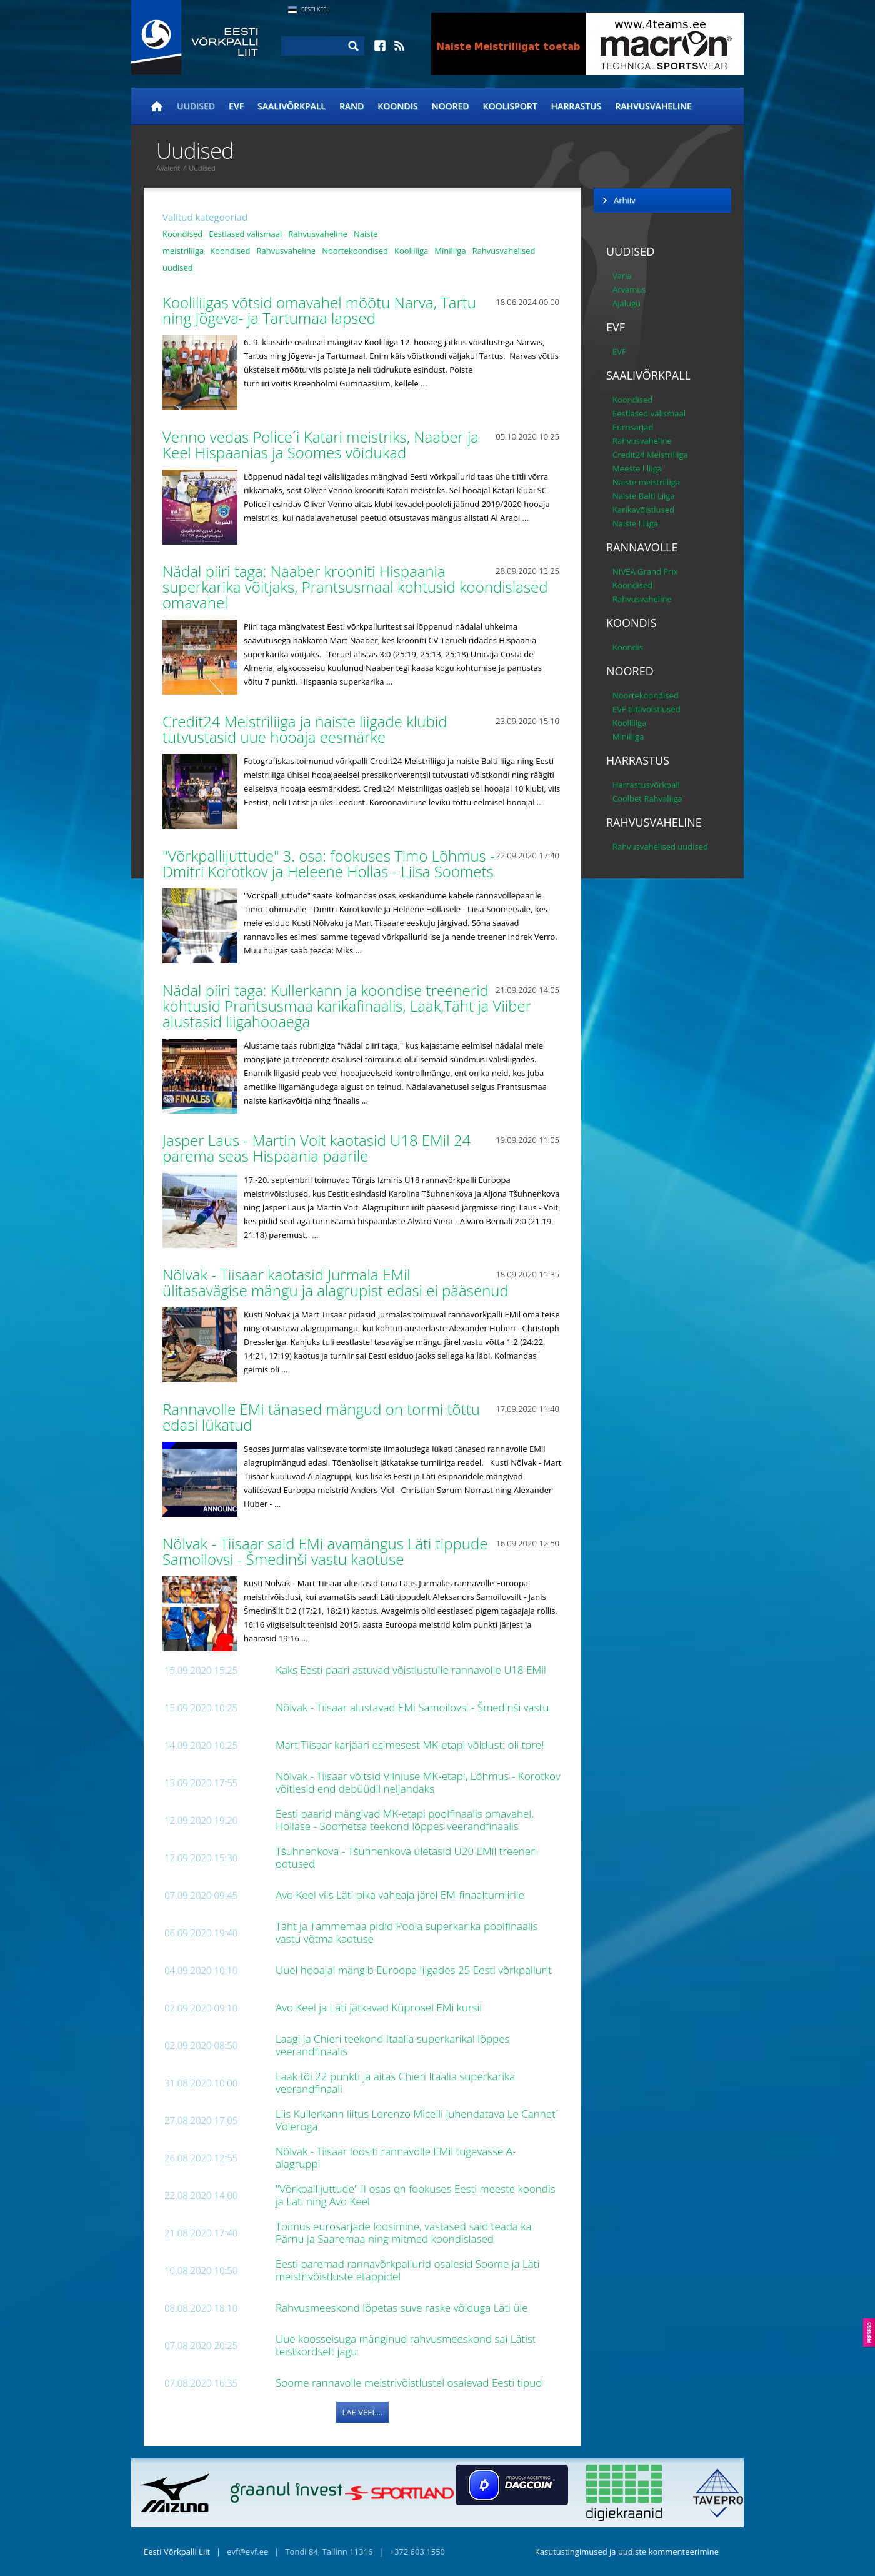  Describe the element at coordinates (660, 846) in the screenshot. I see `Rahvusvahelised uudised` at that location.